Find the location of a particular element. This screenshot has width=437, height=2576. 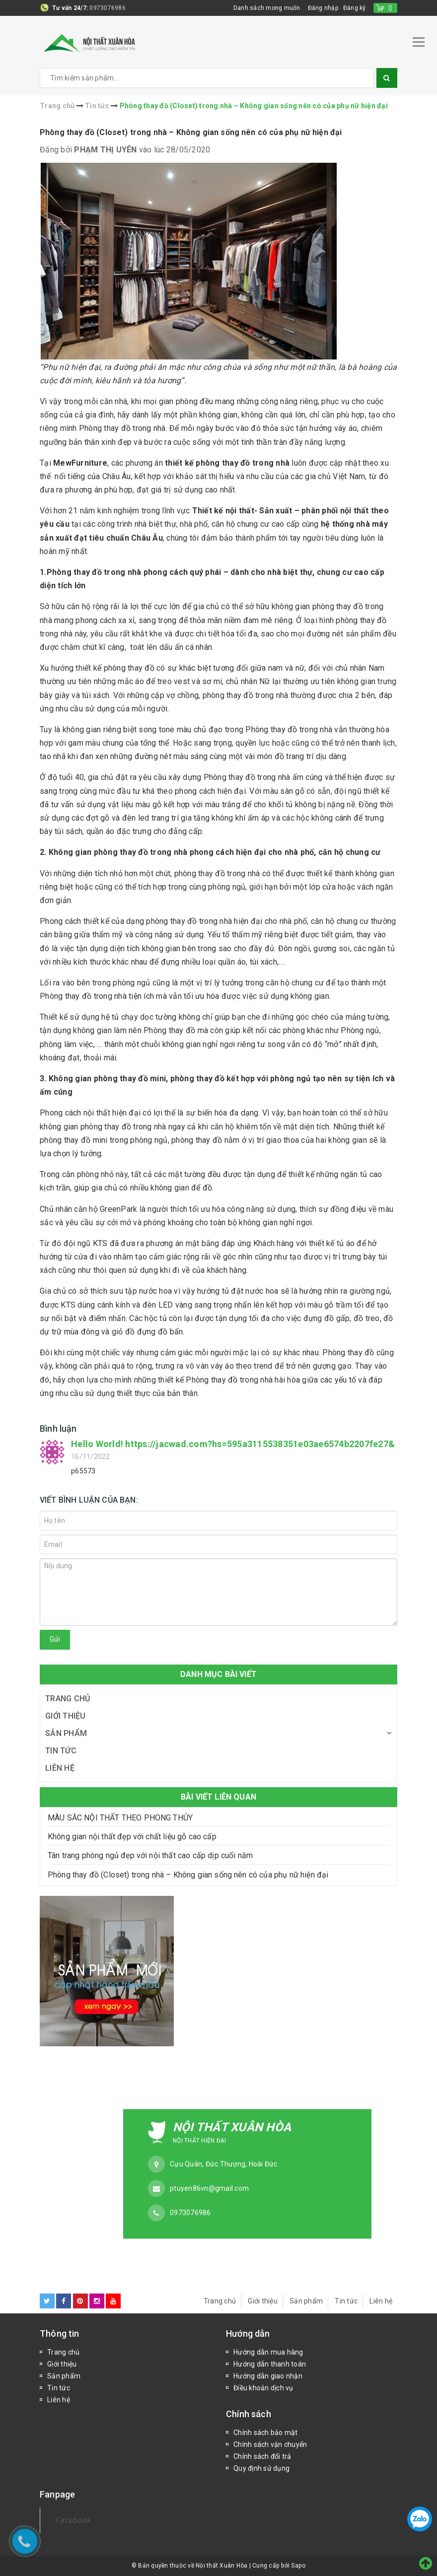

Facebook is located at coordinates (72, 2520).